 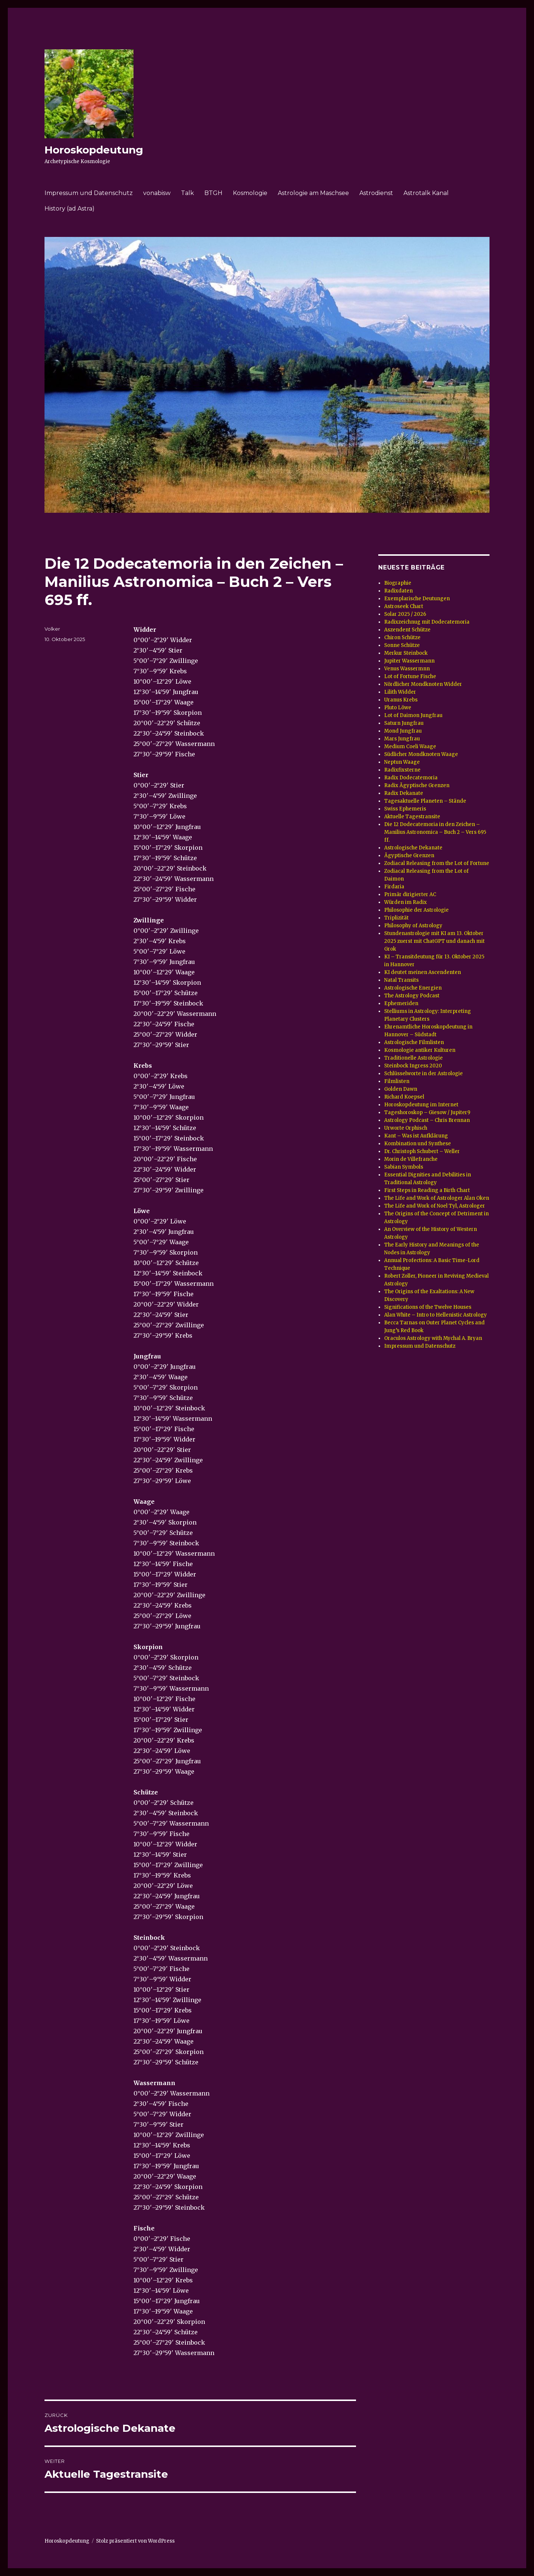 What do you see at coordinates (405, 614) in the screenshot?
I see `Solar 2025 / 2026` at bounding box center [405, 614].